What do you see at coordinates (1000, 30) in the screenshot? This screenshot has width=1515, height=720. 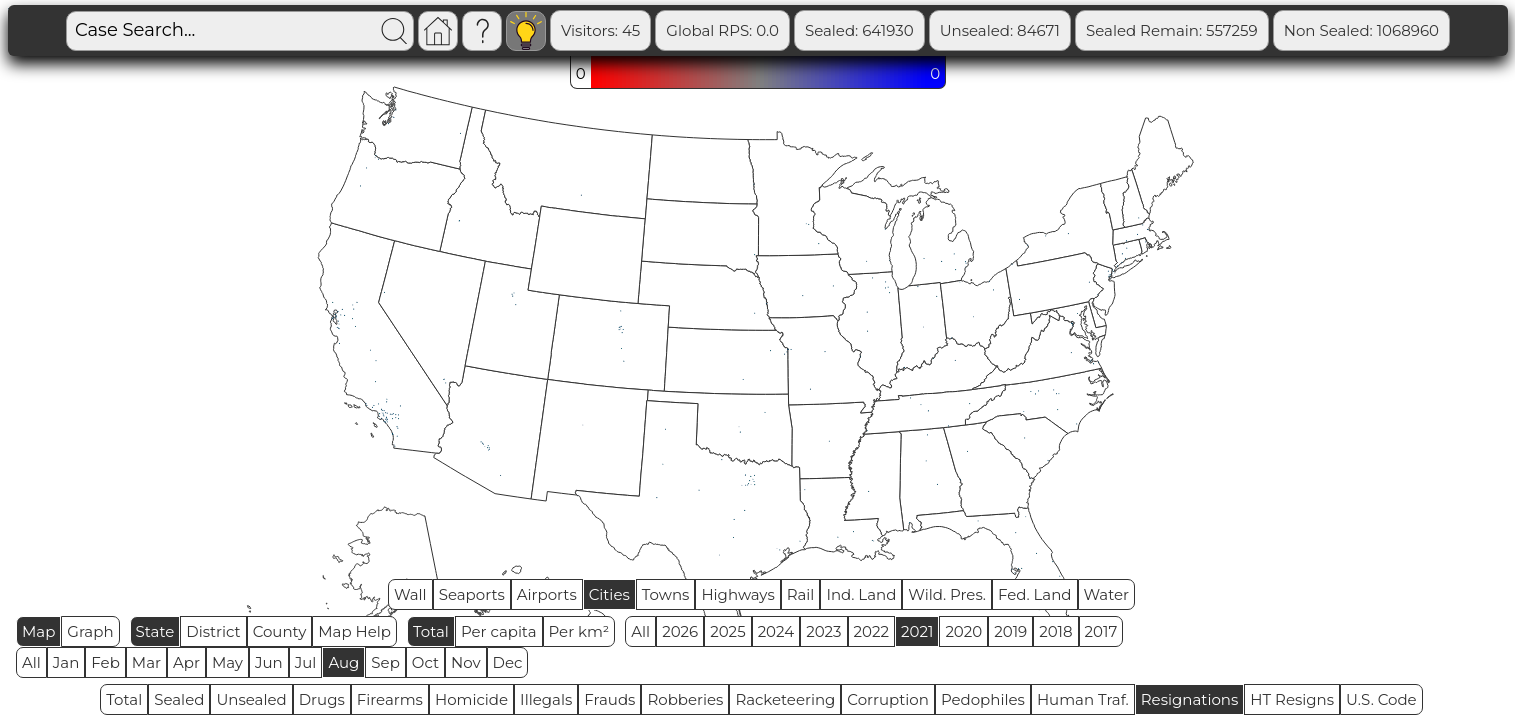 I see `Unsealed: 84671` at bounding box center [1000, 30].